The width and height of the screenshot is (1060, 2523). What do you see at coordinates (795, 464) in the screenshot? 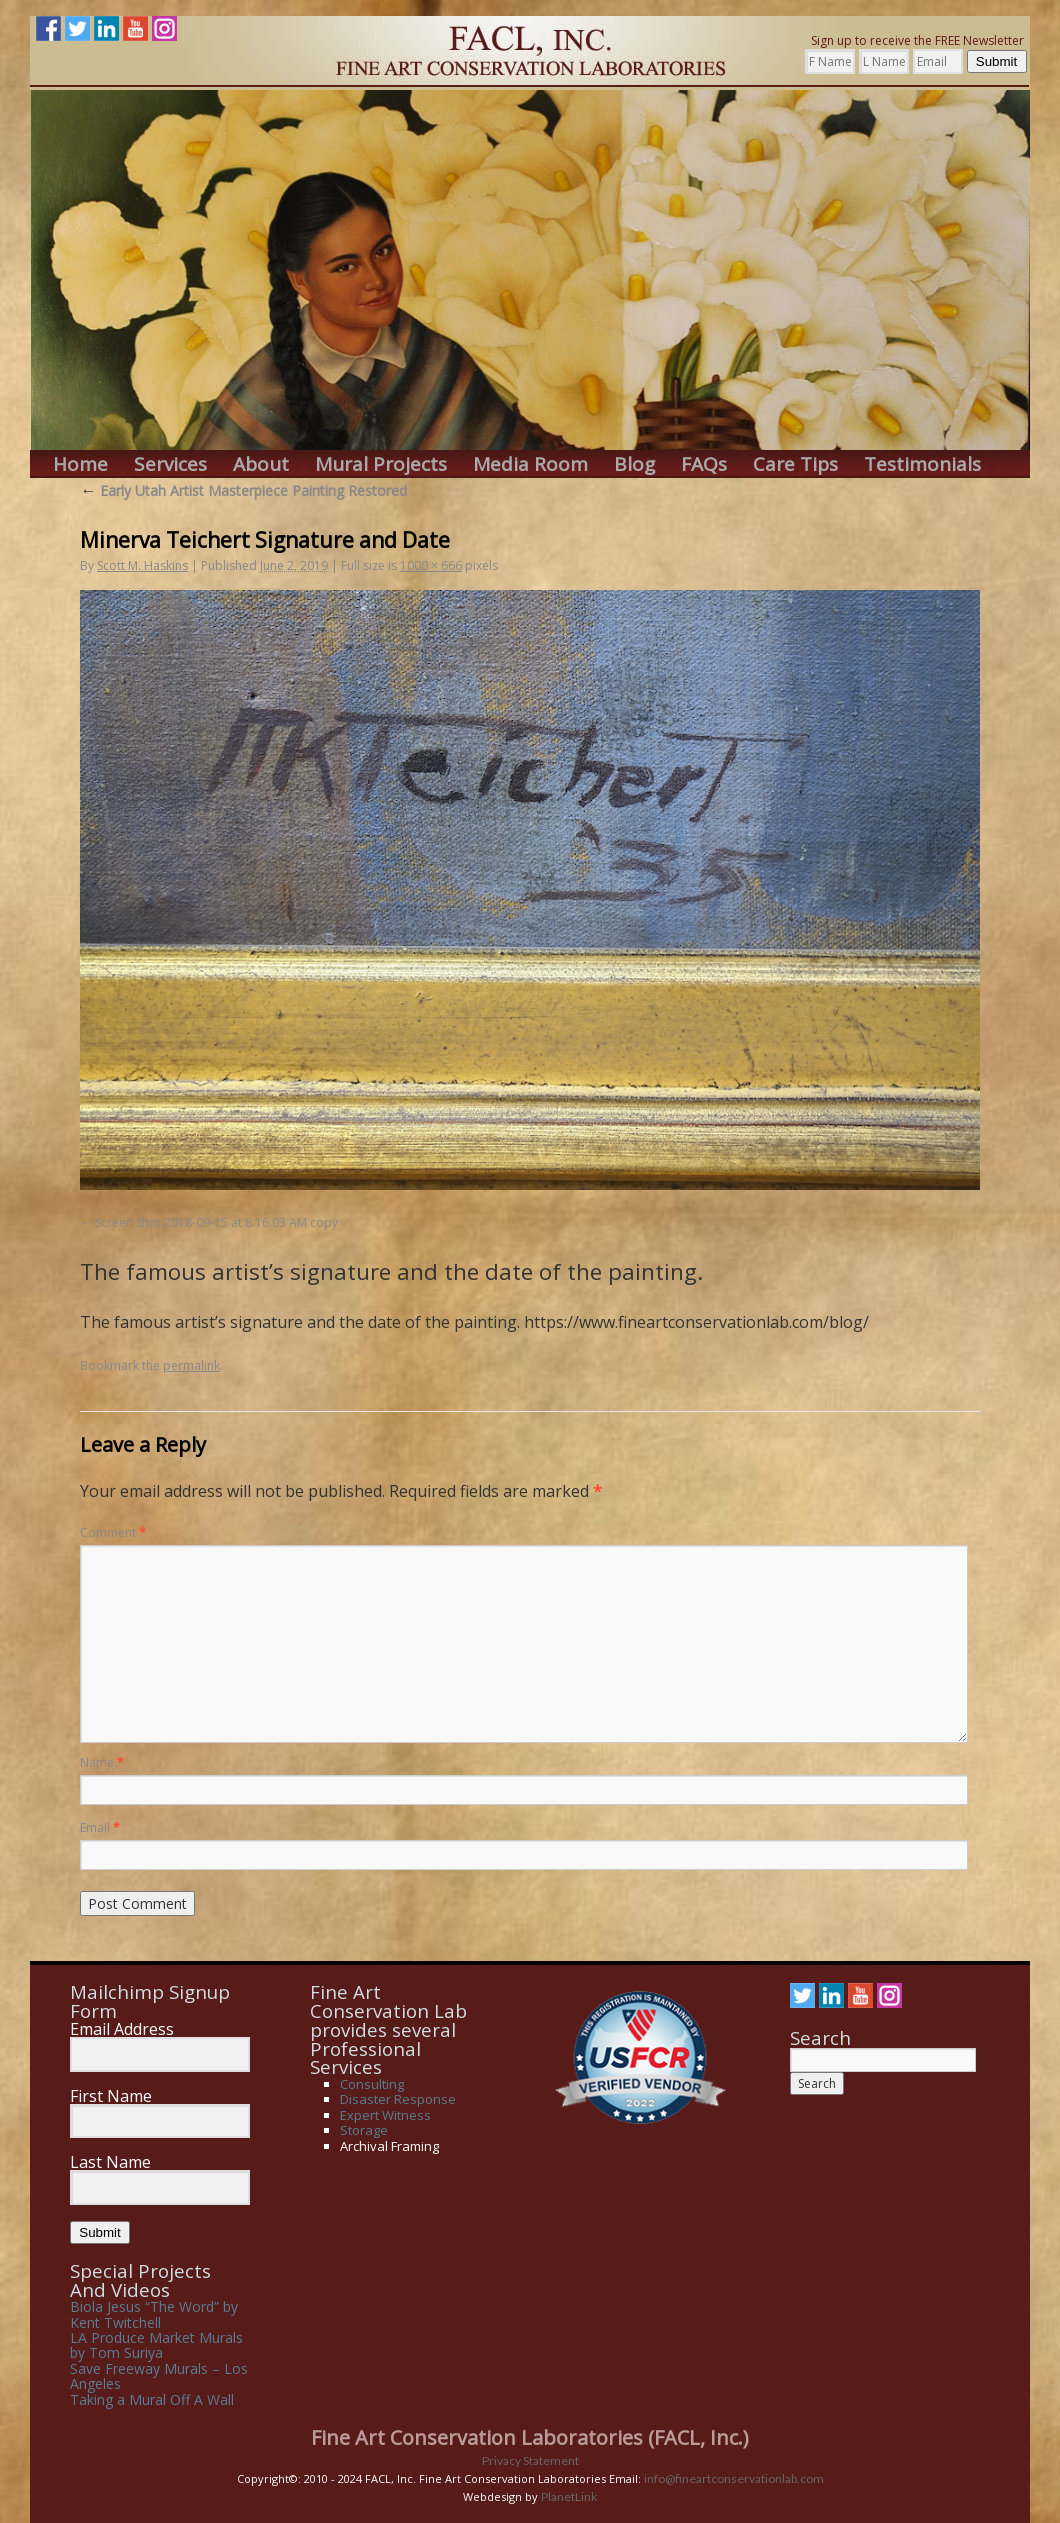
I see `Care Tips` at bounding box center [795, 464].